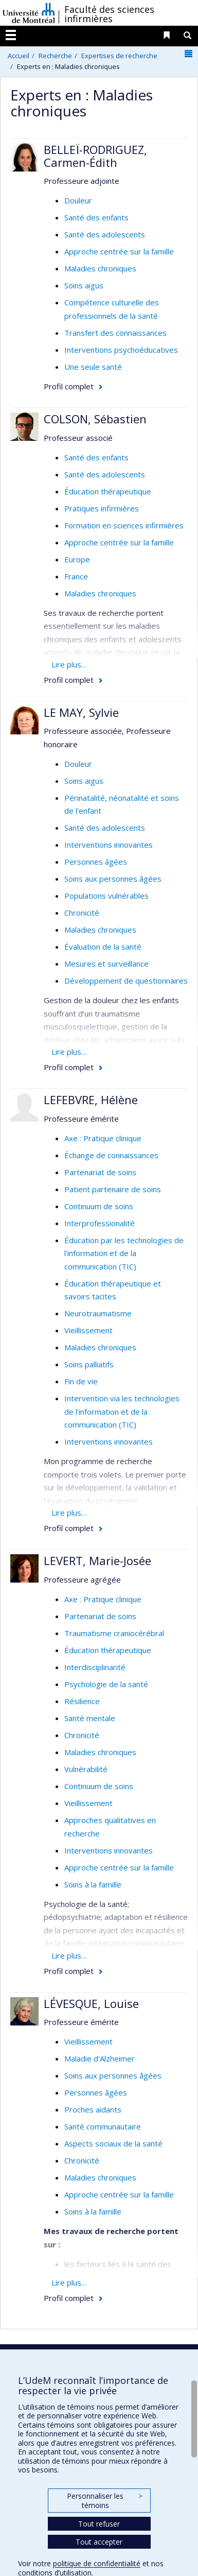 This screenshot has width=198, height=2576. What do you see at coordinates (119, 251) in the screenshot?
I see `Approche centrée sur la famille` at bounding box center [119, 251].